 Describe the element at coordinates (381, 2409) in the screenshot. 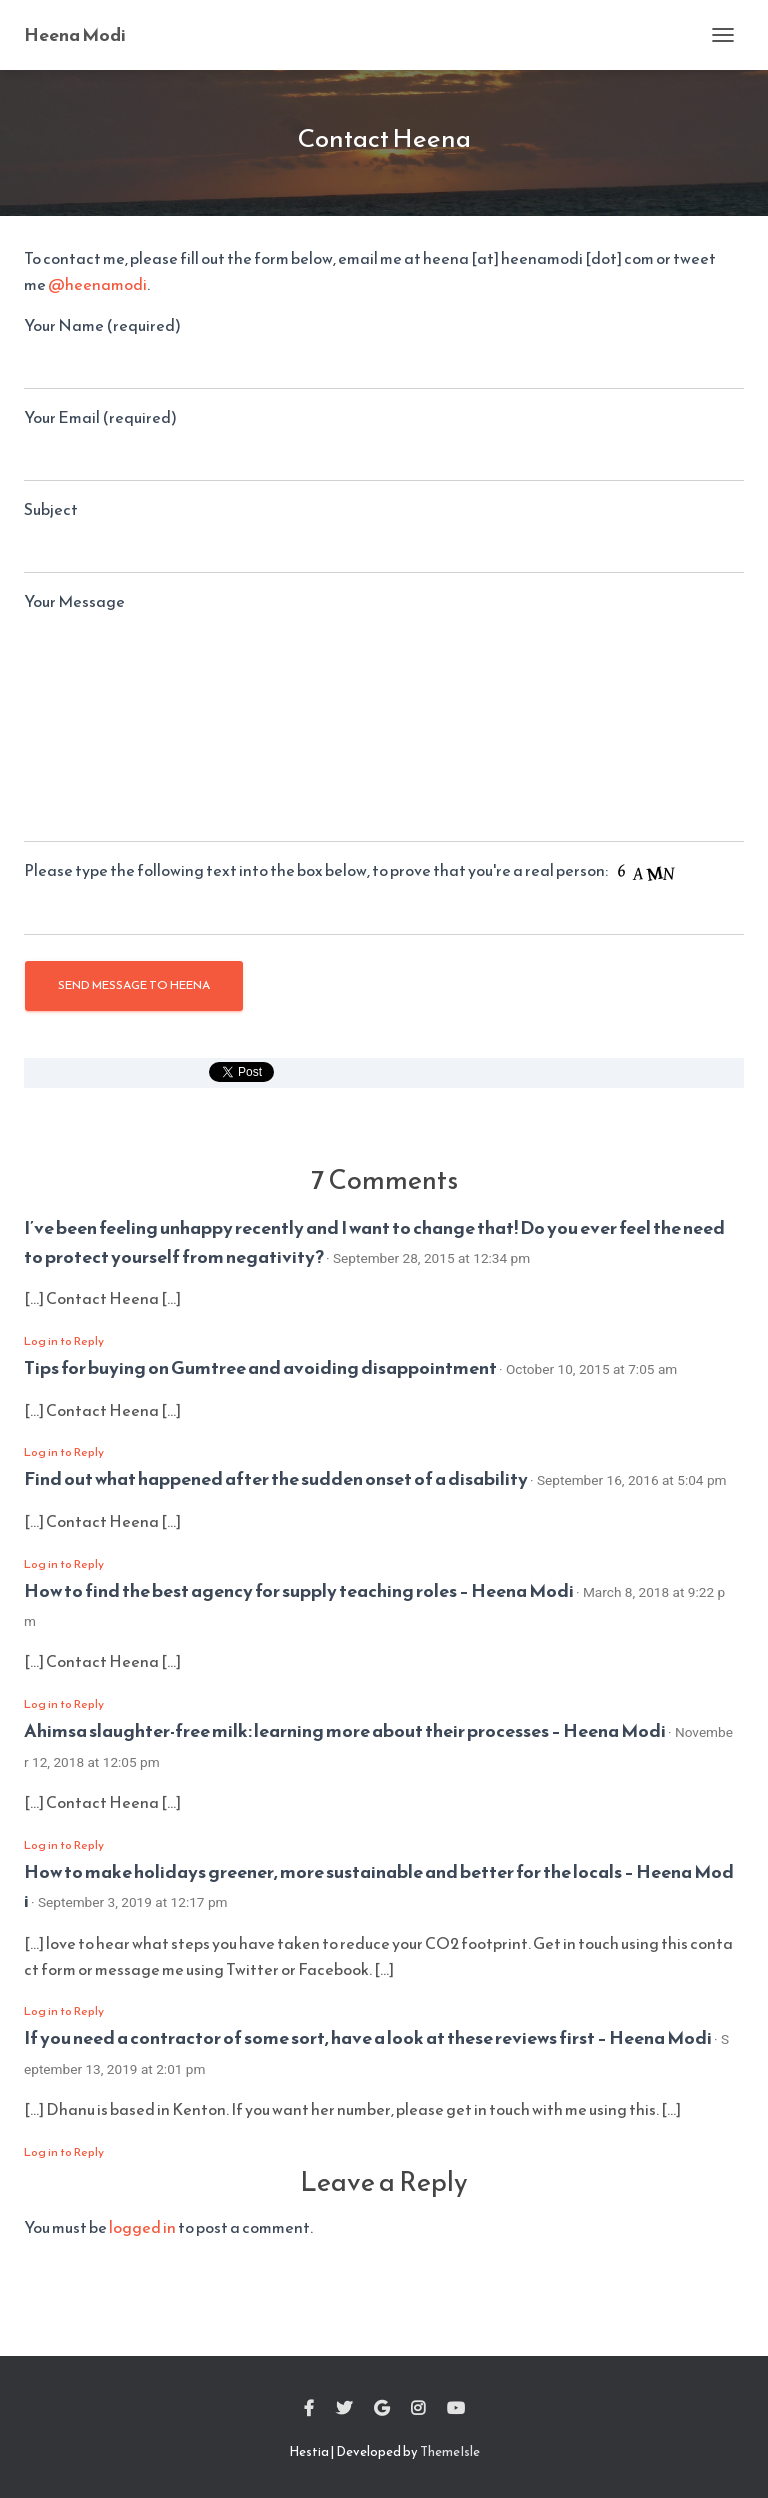

I see `Google` at that location.